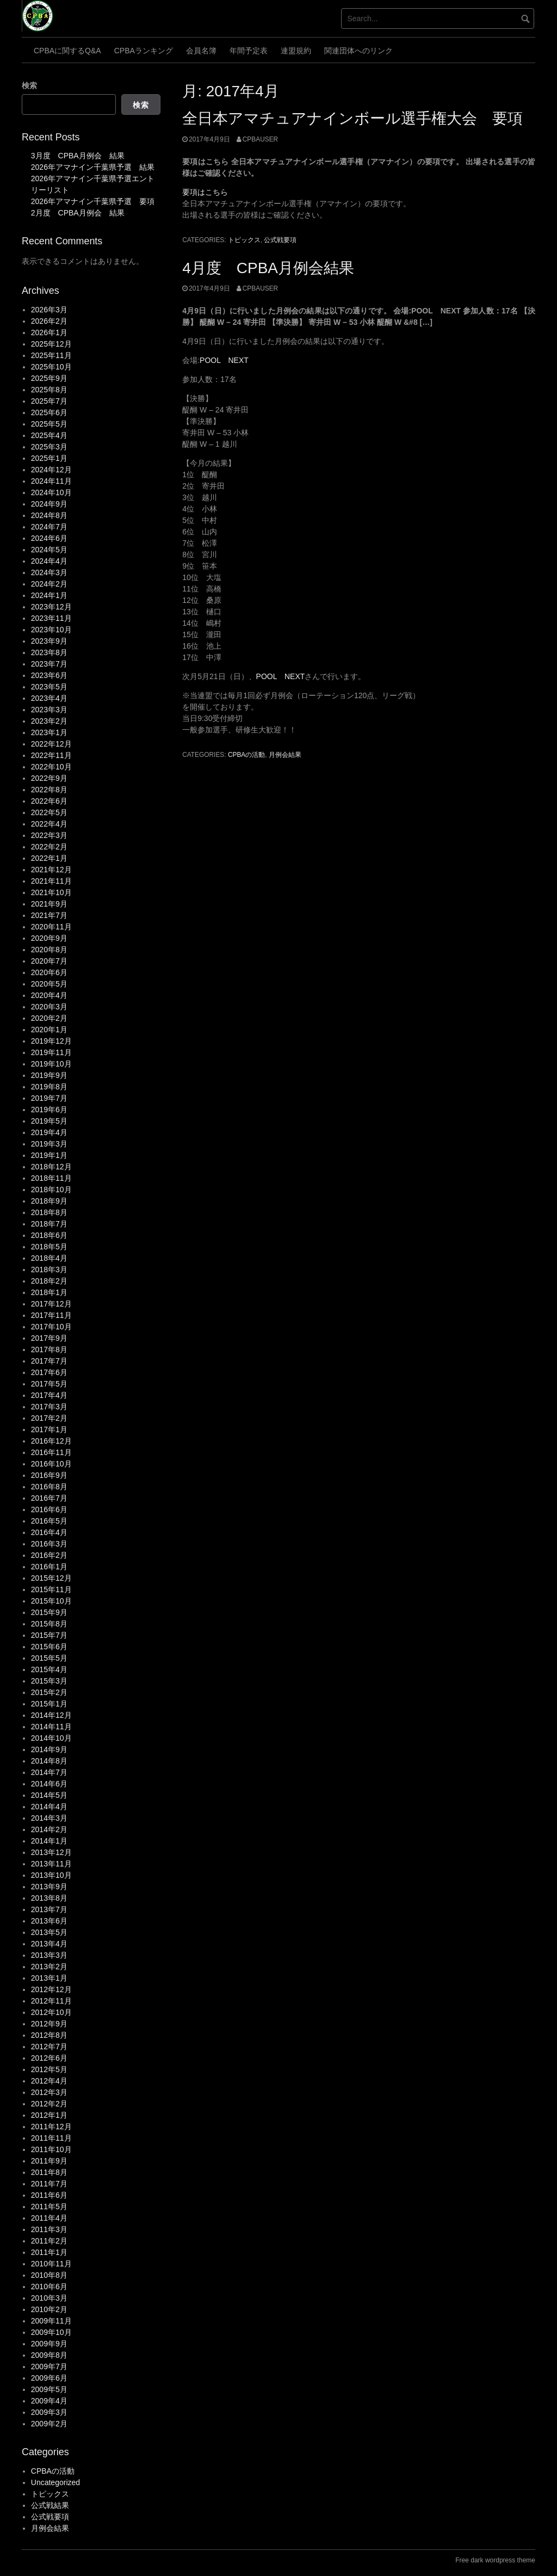 The image size is (557, 2576). What do you see at coordinates (49, 309) in the screenshot?
I see `2026年3月` at bounding box center [49, 309].